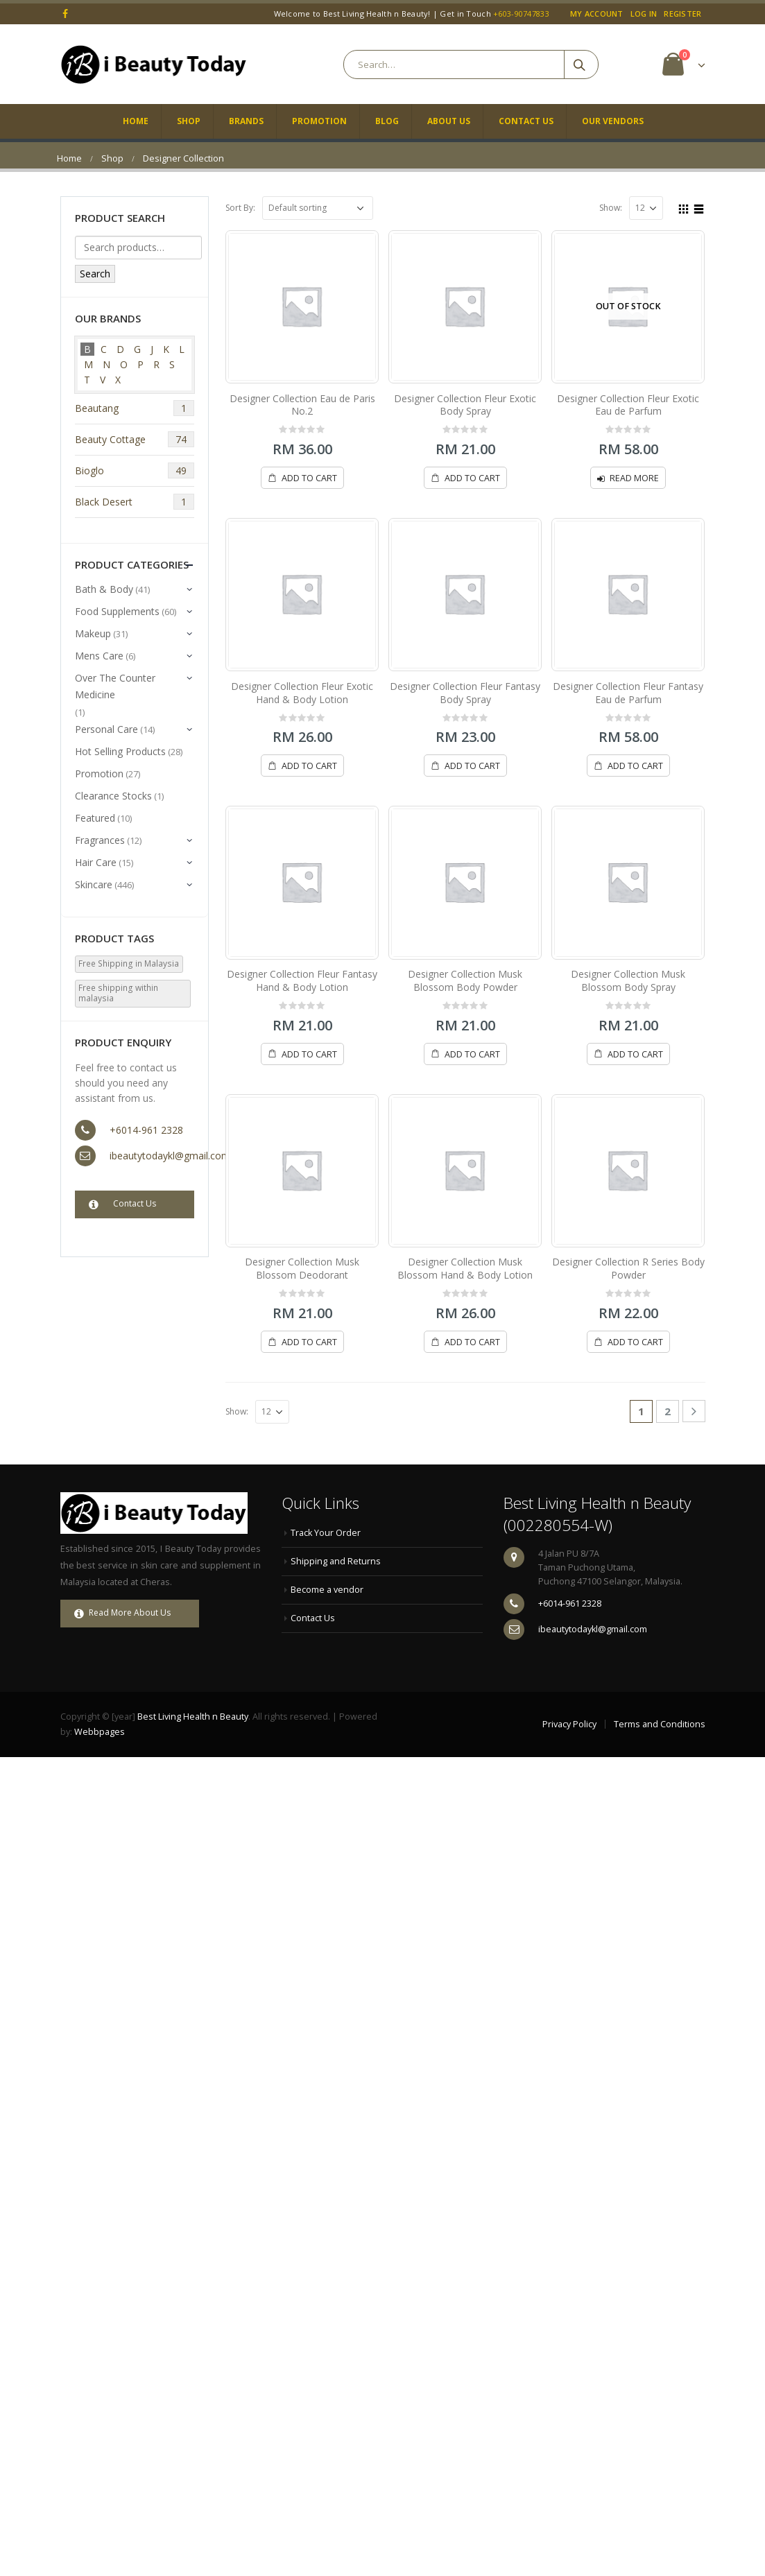  What do you see at coordinates (135, 439) in the screenshot?
I see `Beauty Cottage` at bounding box center [135, 439].